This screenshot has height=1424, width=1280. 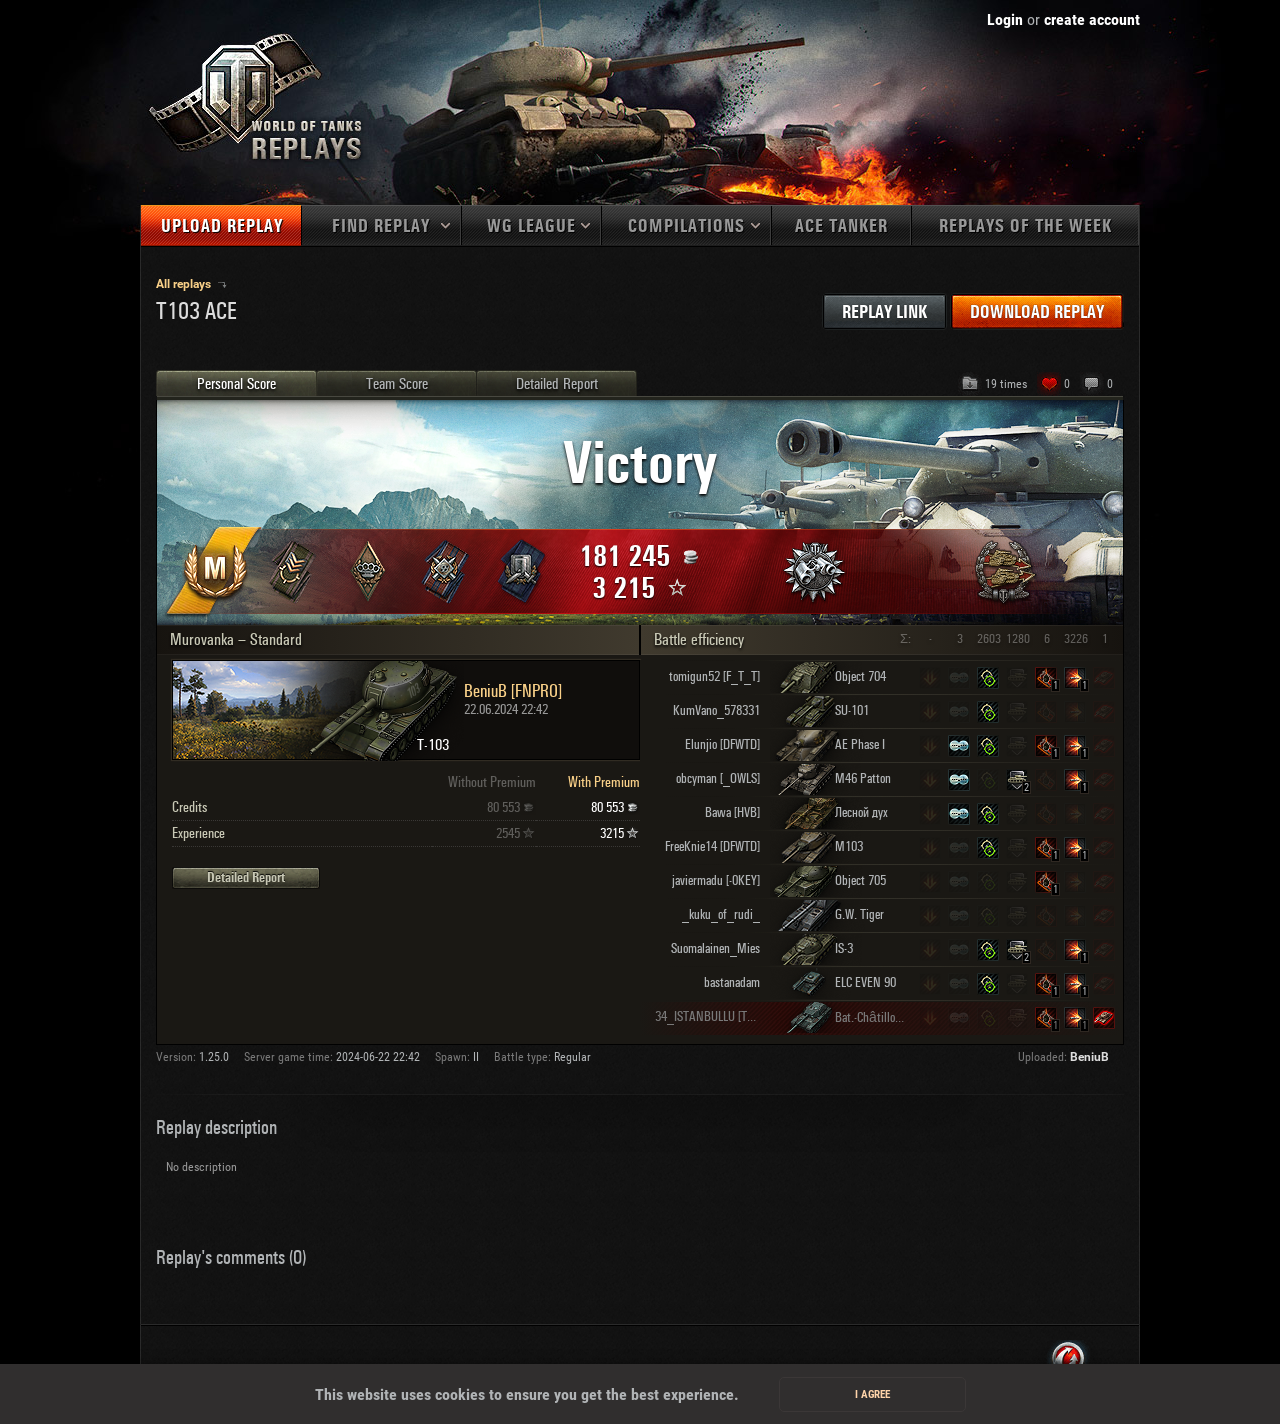 What do you see at coordinates (1089, 1057) in the screenshot?
I see `BeniuB` at bounding box center [1089, 1057].